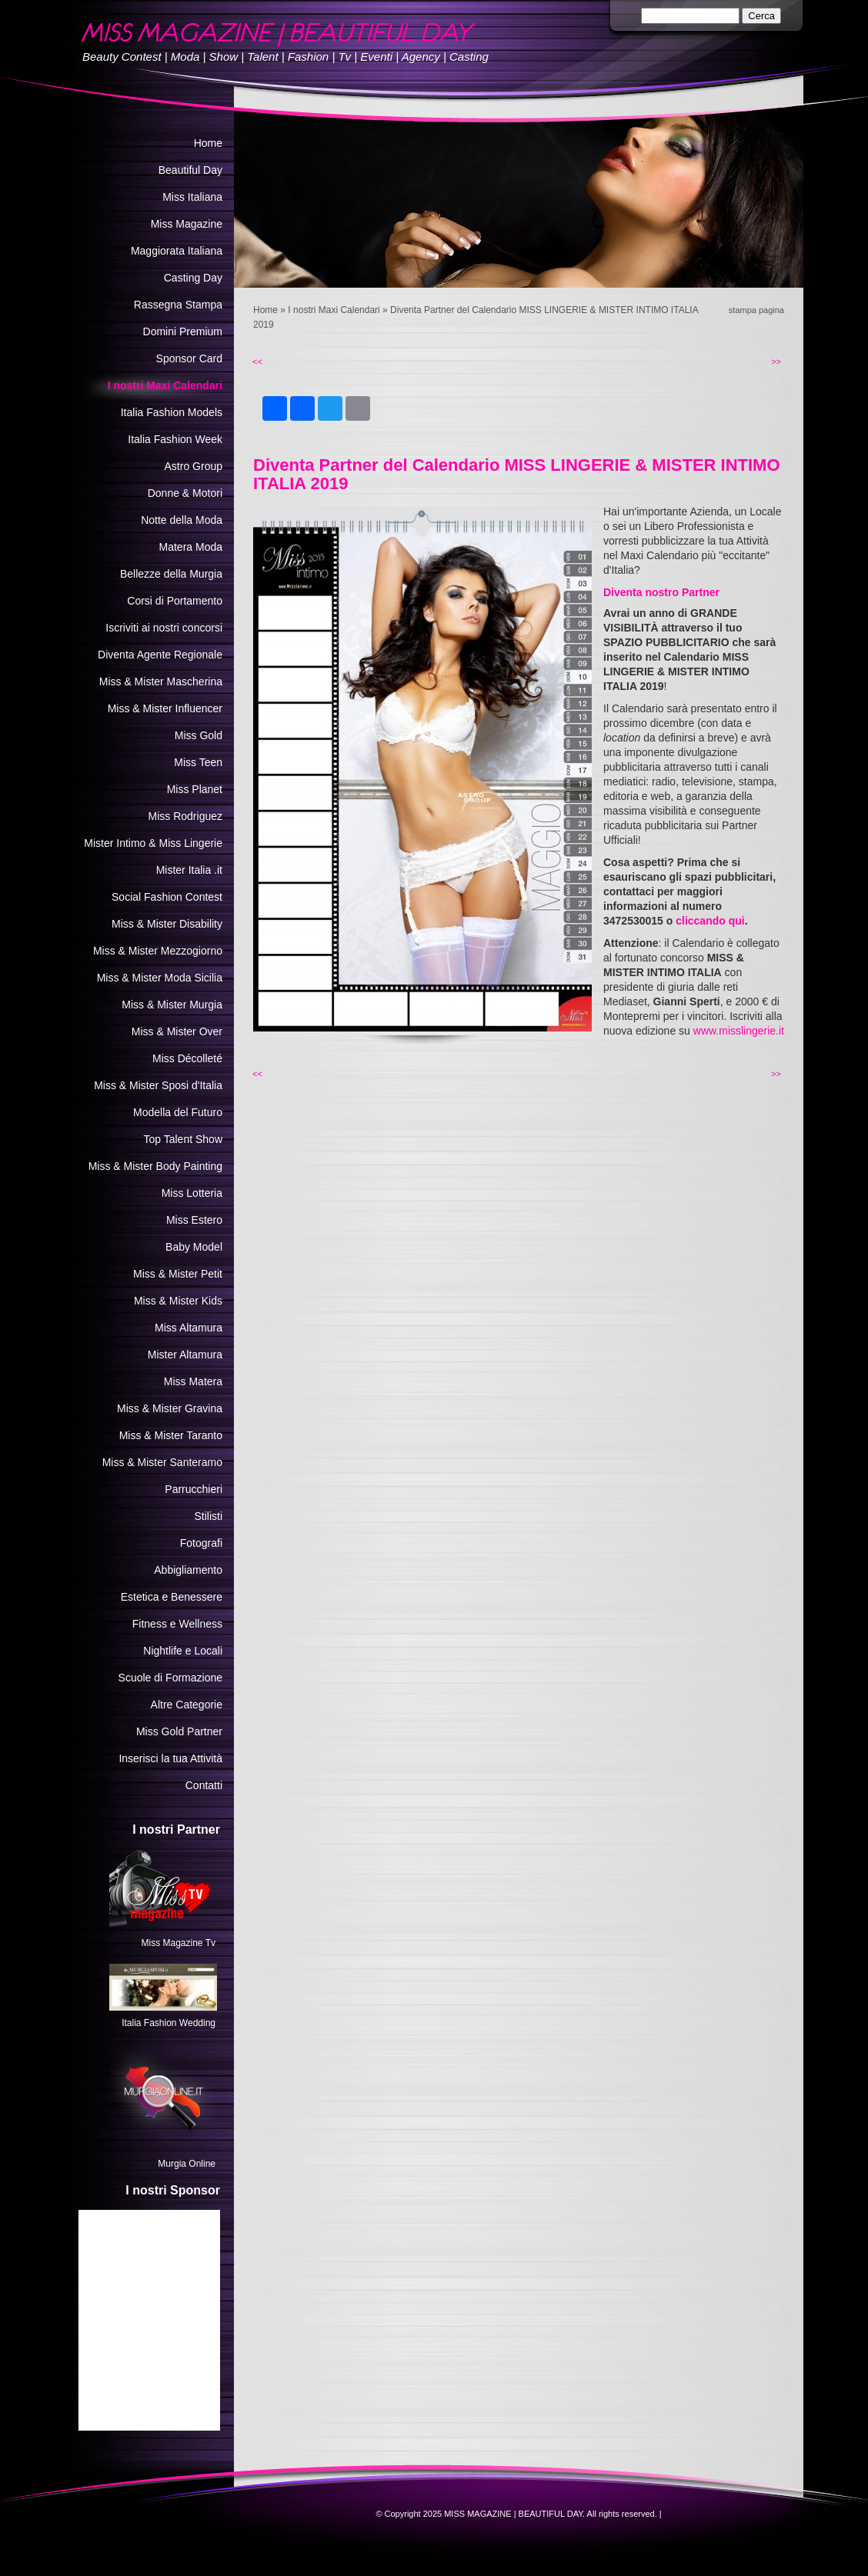 The image size is (868, 2576). I want to click on Diventa Agente Regionale, so click(160, 654).